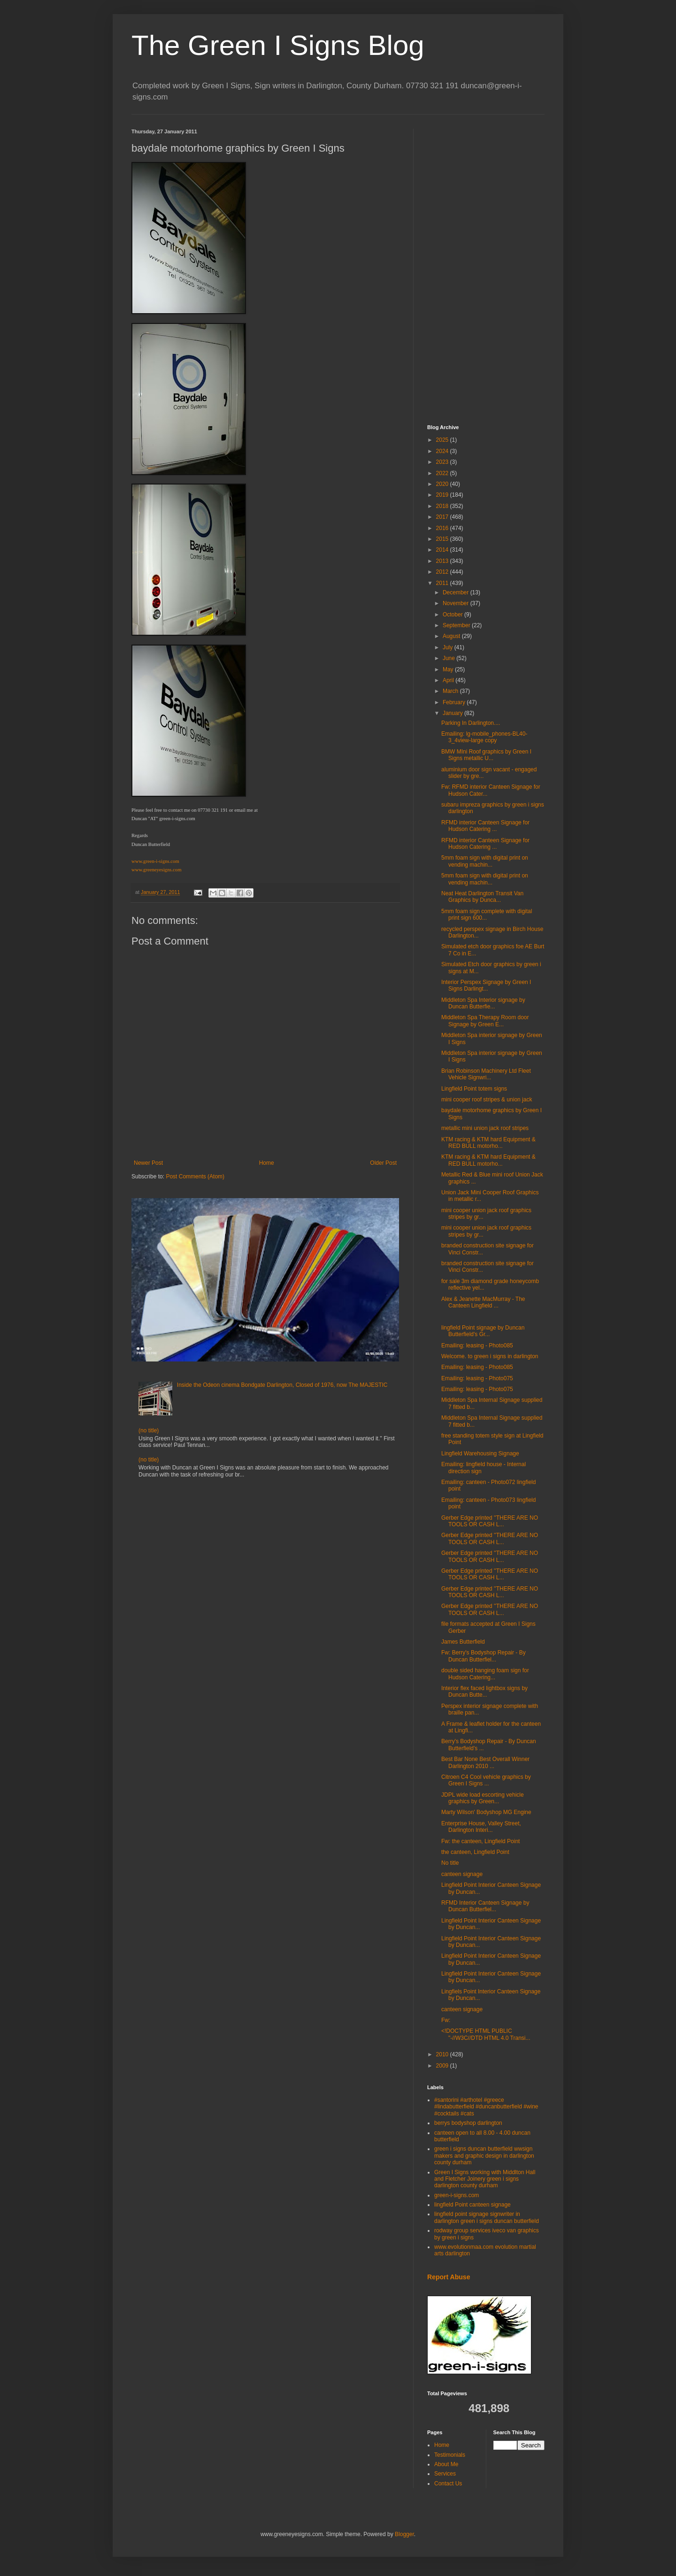 The width and height of the screenshot is (676, 2576). Describe the element at coordinates (445, 2020) in the screenshot. I see `Fw:` at that location.